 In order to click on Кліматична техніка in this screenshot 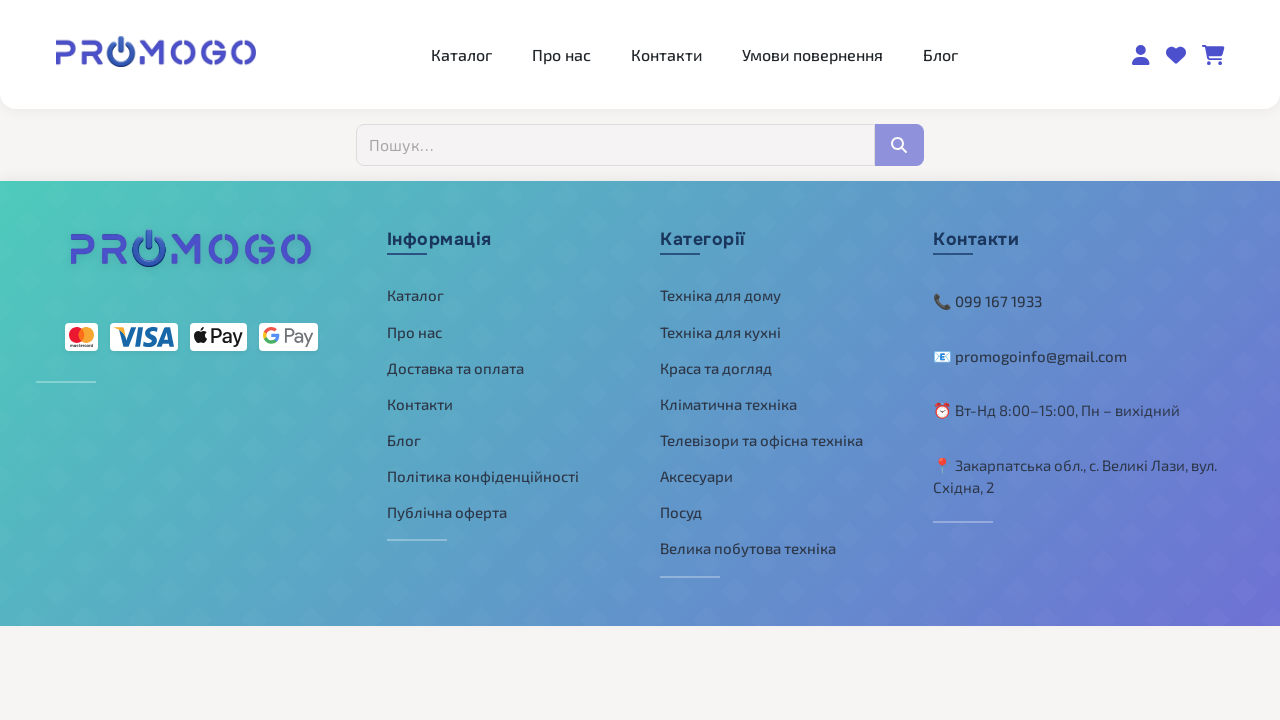, I will do `click(728, 404)`.